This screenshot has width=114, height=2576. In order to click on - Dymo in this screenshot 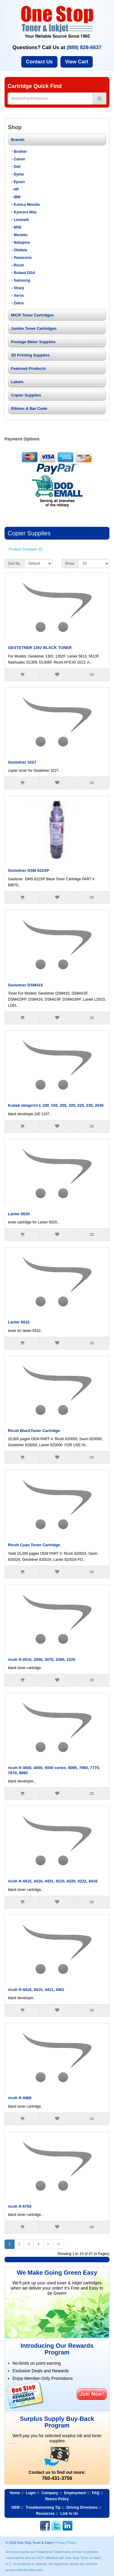, I will do `click(18, 174)`.